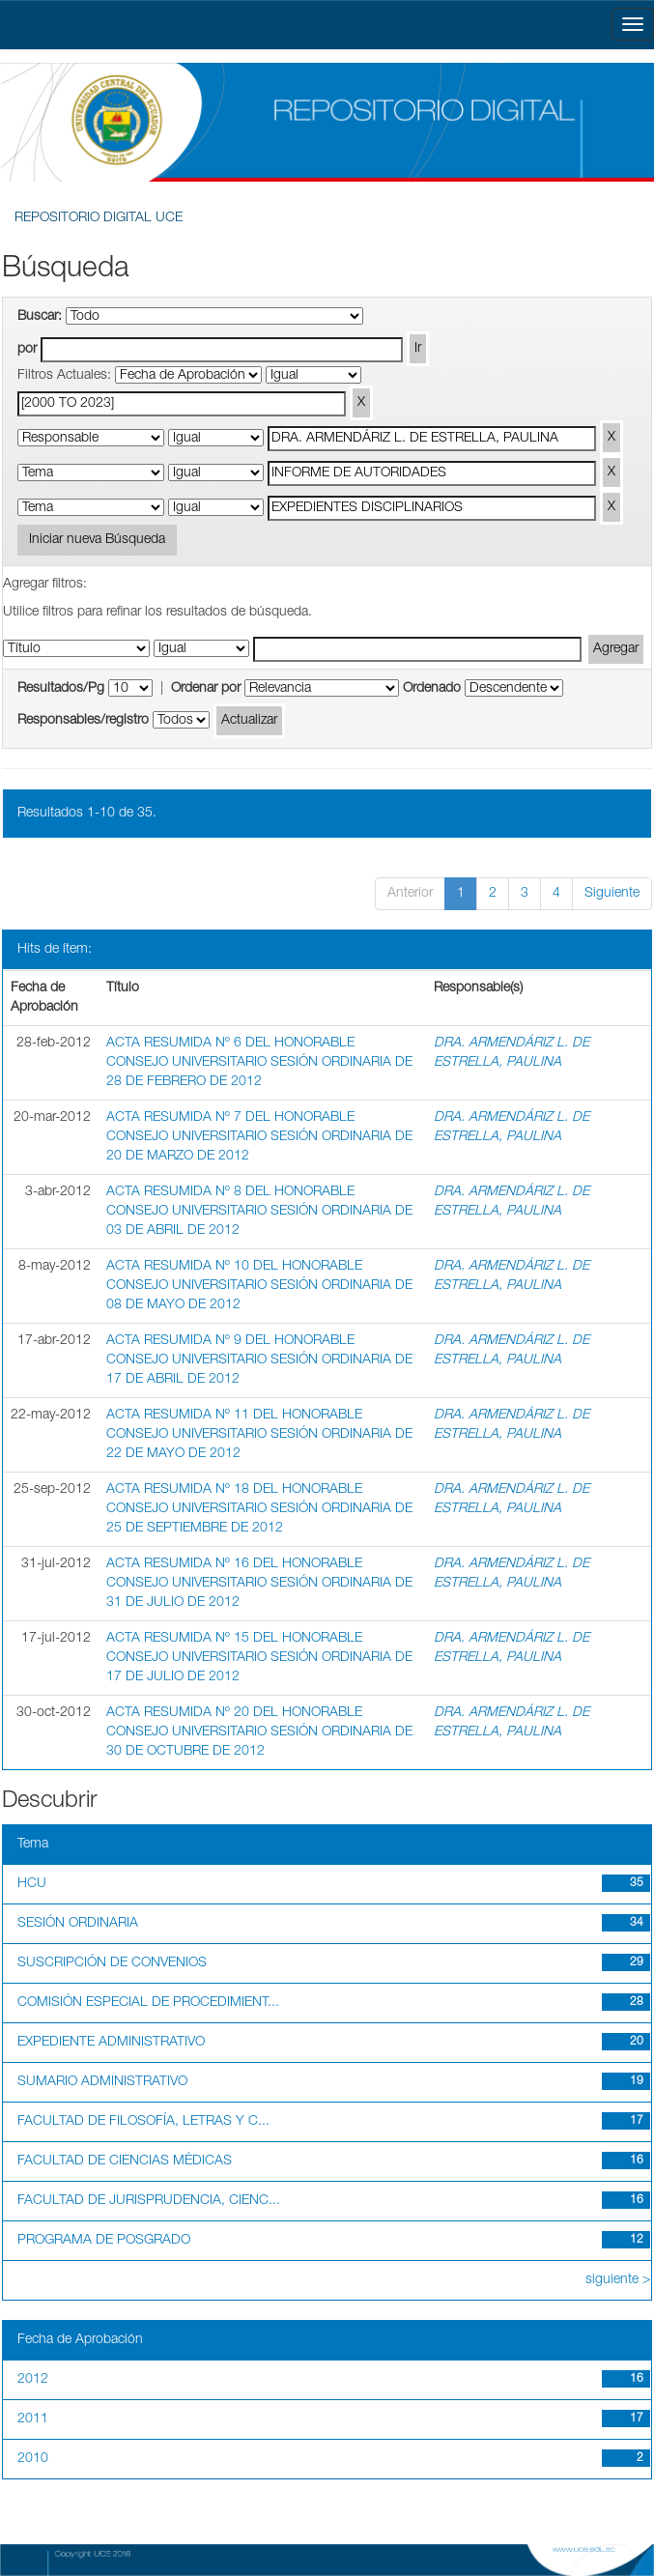 The height and width of the screenshot is (2576, 654). I want to click on Buscar:, so click(39, 317).